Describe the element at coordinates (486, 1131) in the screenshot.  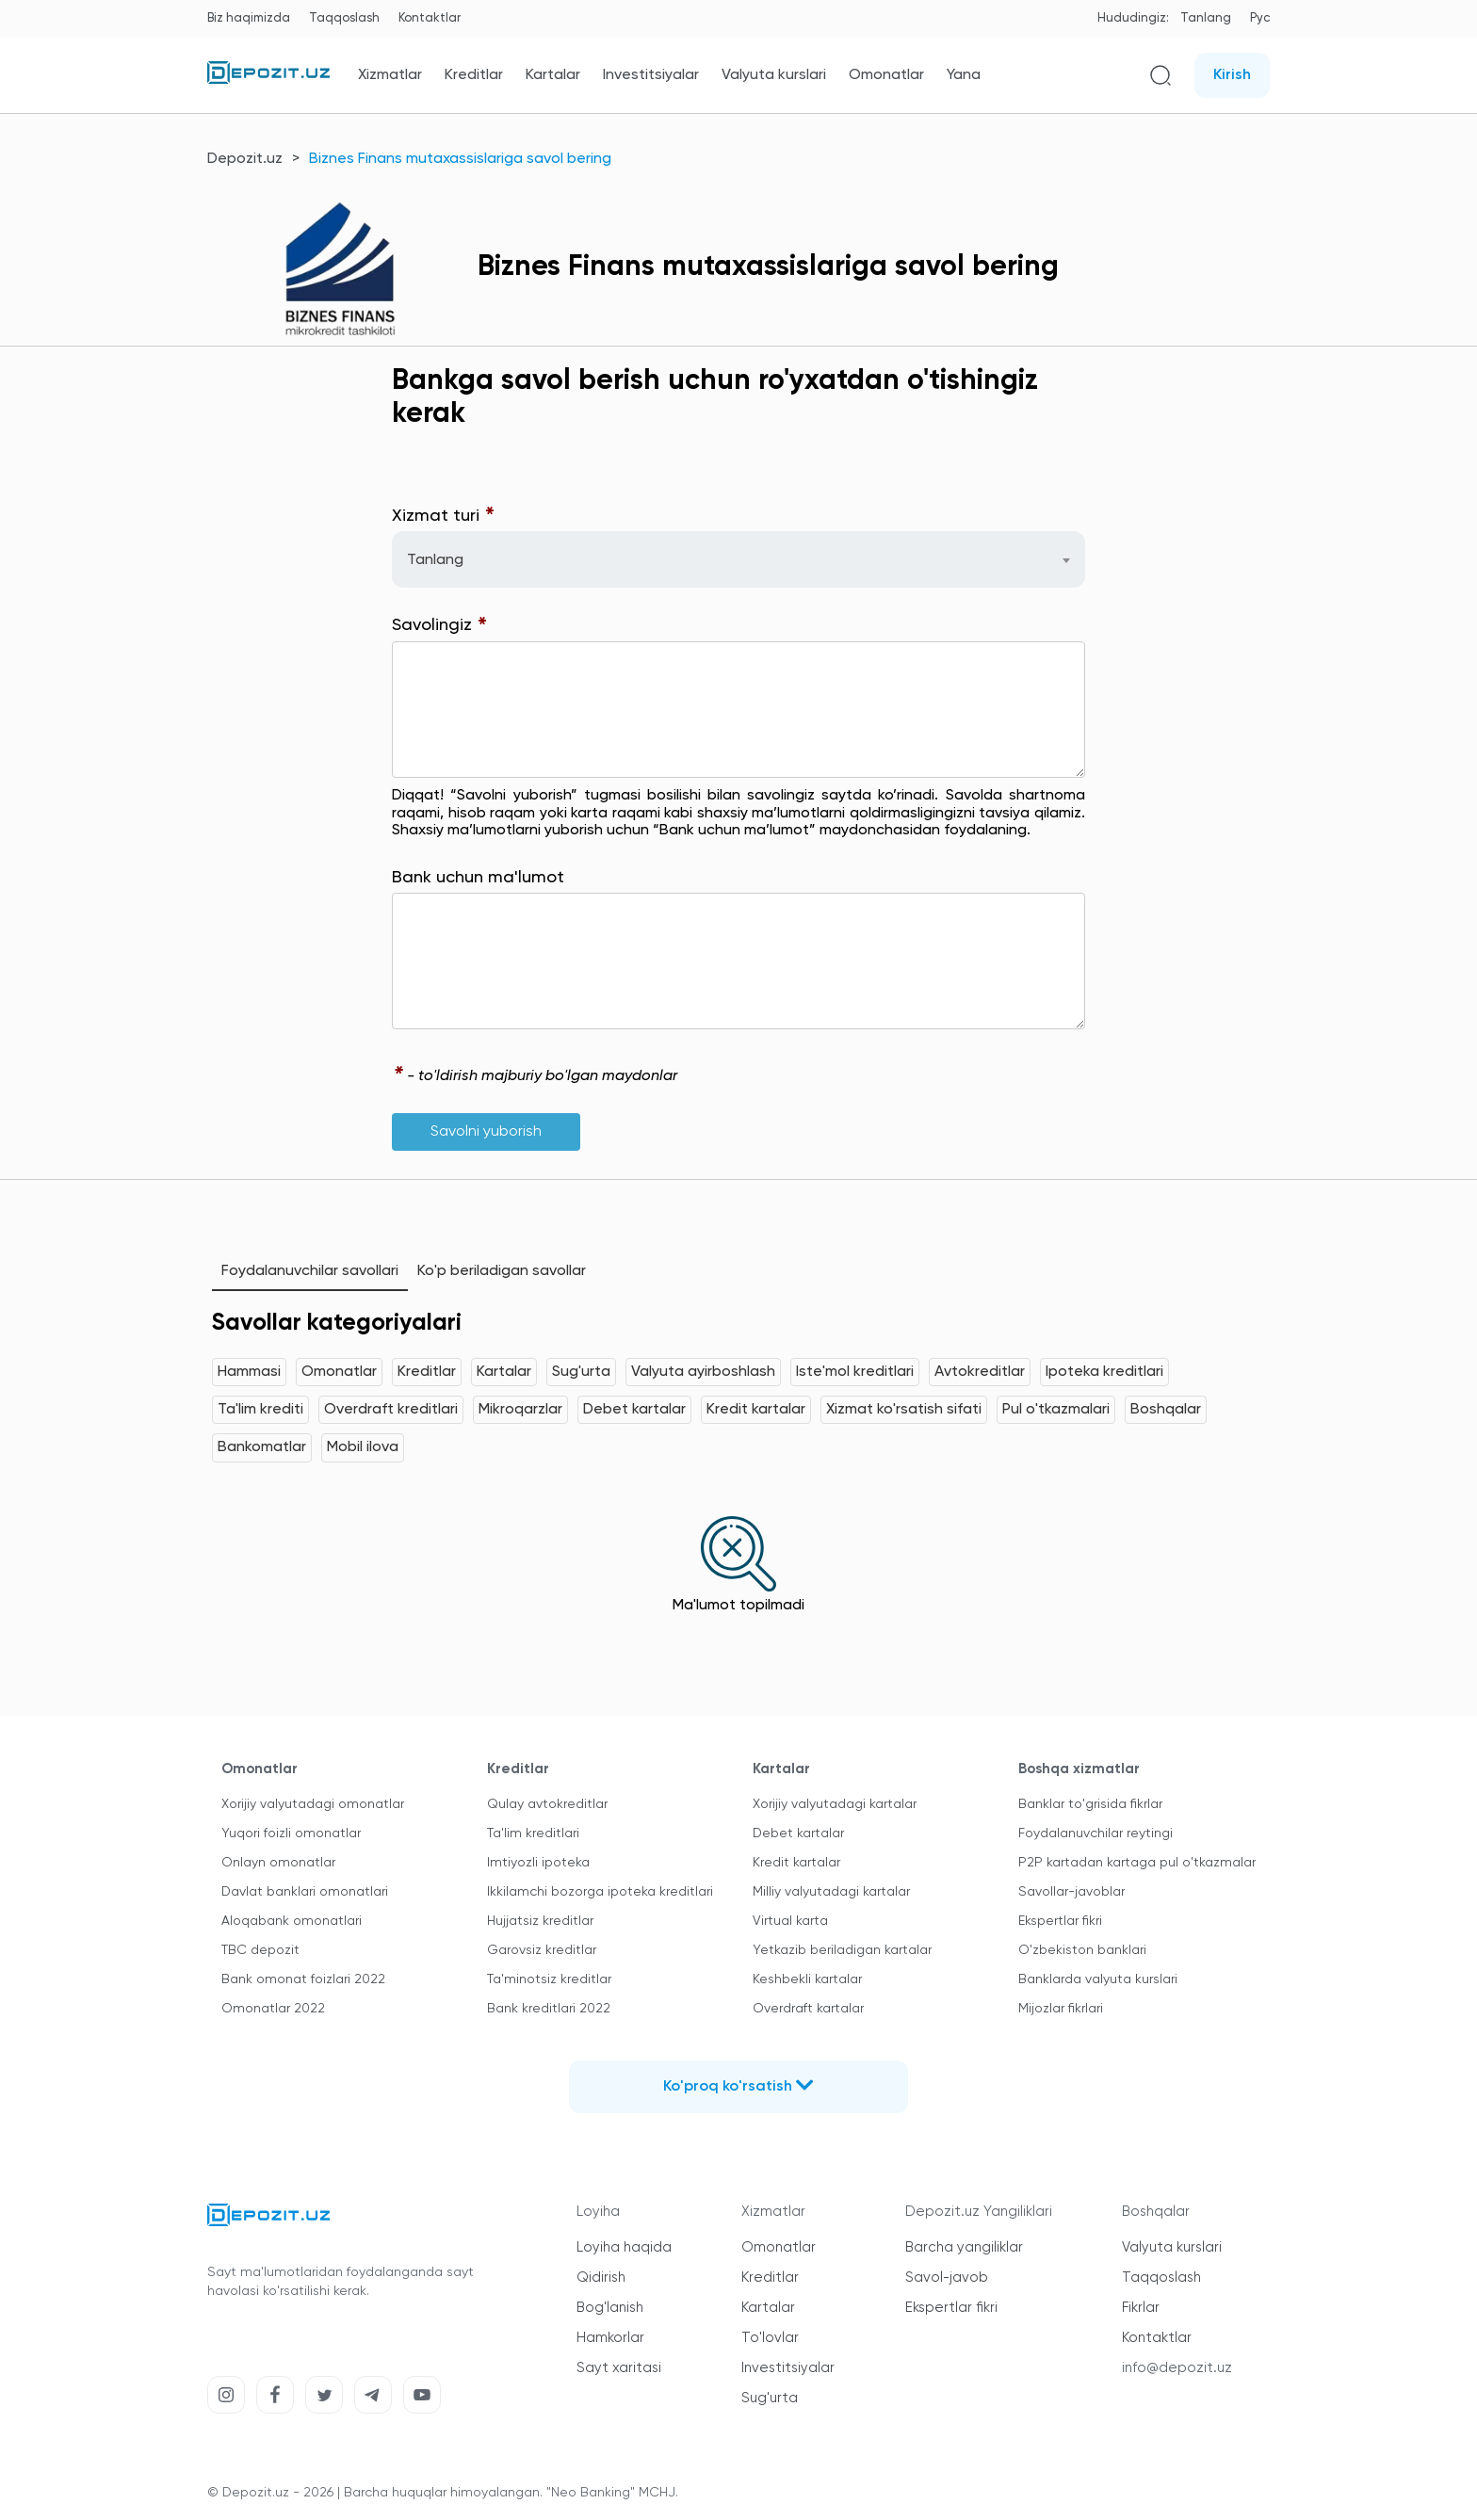
I see `Savolni yuborish` at that location.